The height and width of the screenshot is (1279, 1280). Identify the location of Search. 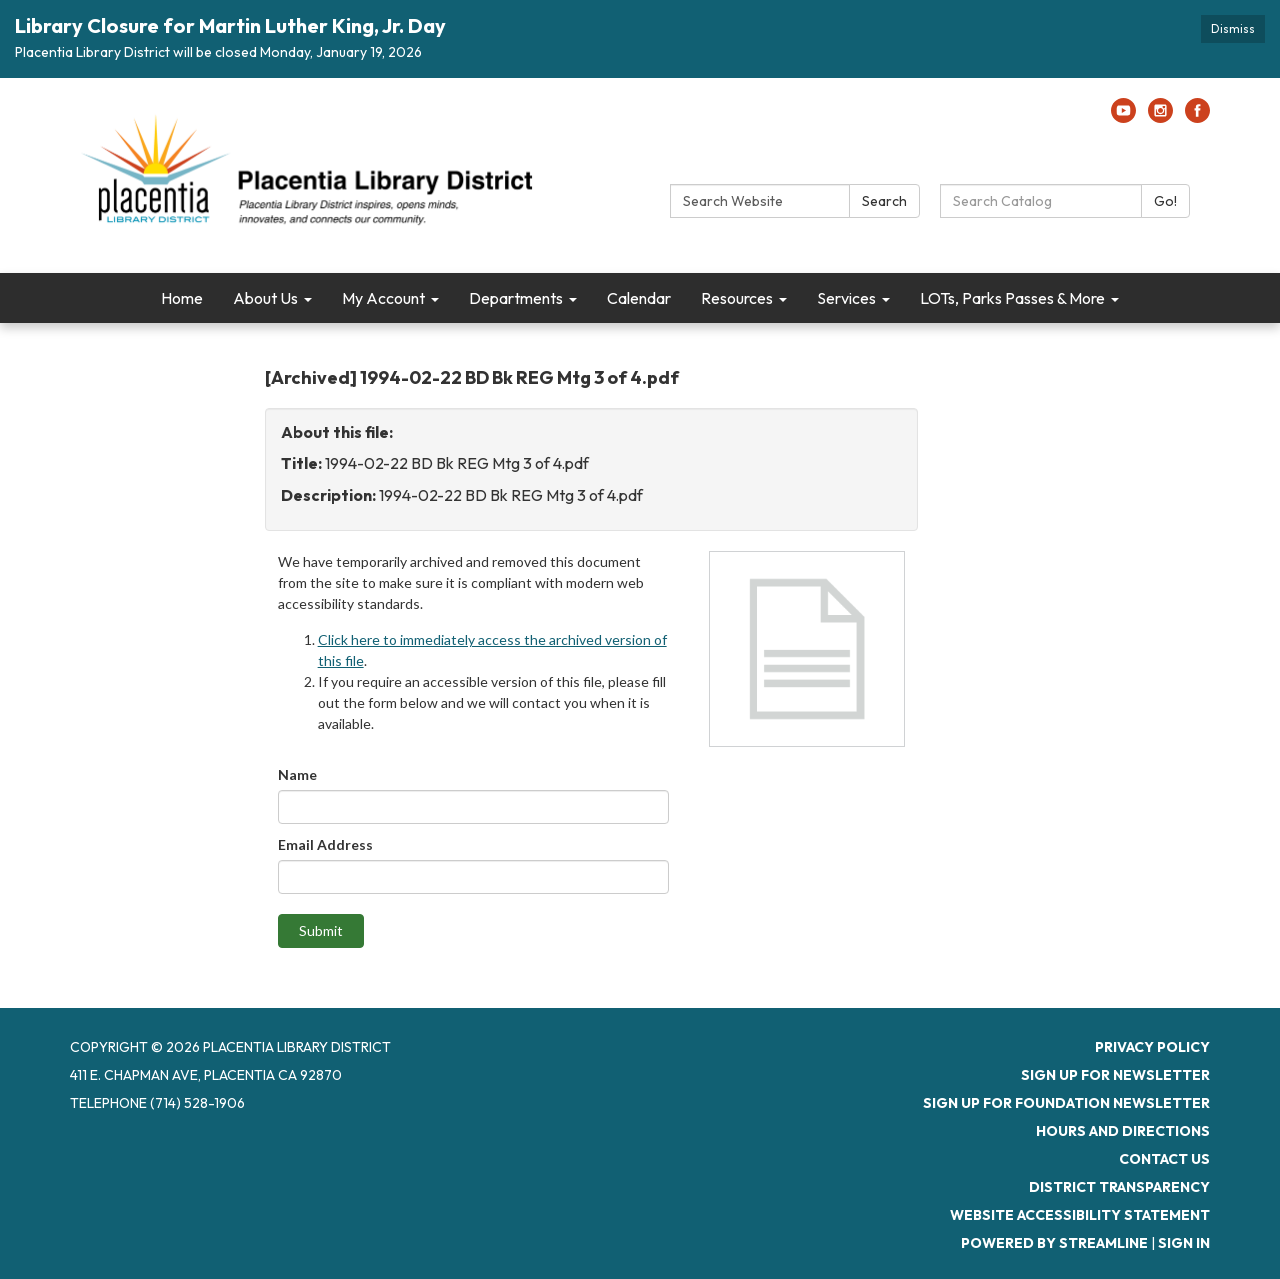
(884, 201).